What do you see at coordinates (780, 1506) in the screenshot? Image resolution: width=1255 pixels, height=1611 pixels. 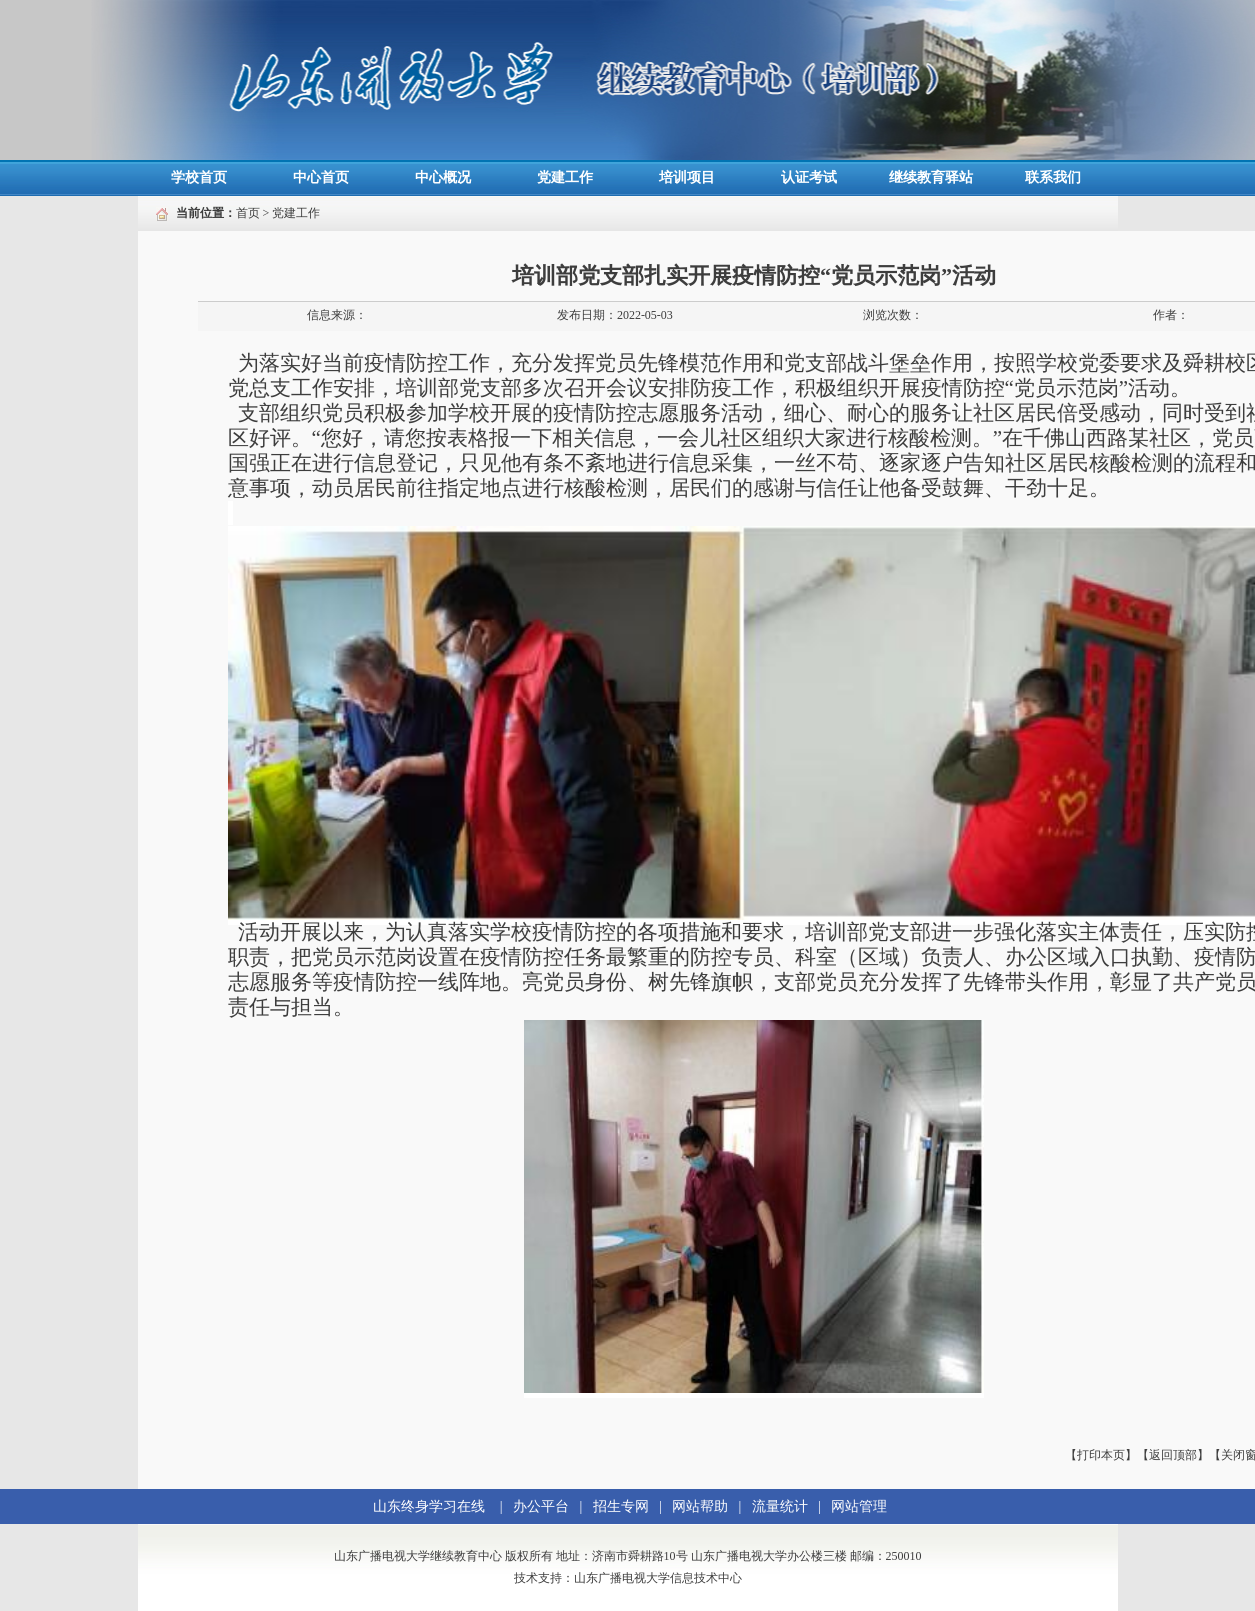 I see `流量统计` at bounding box center [780, 1506].